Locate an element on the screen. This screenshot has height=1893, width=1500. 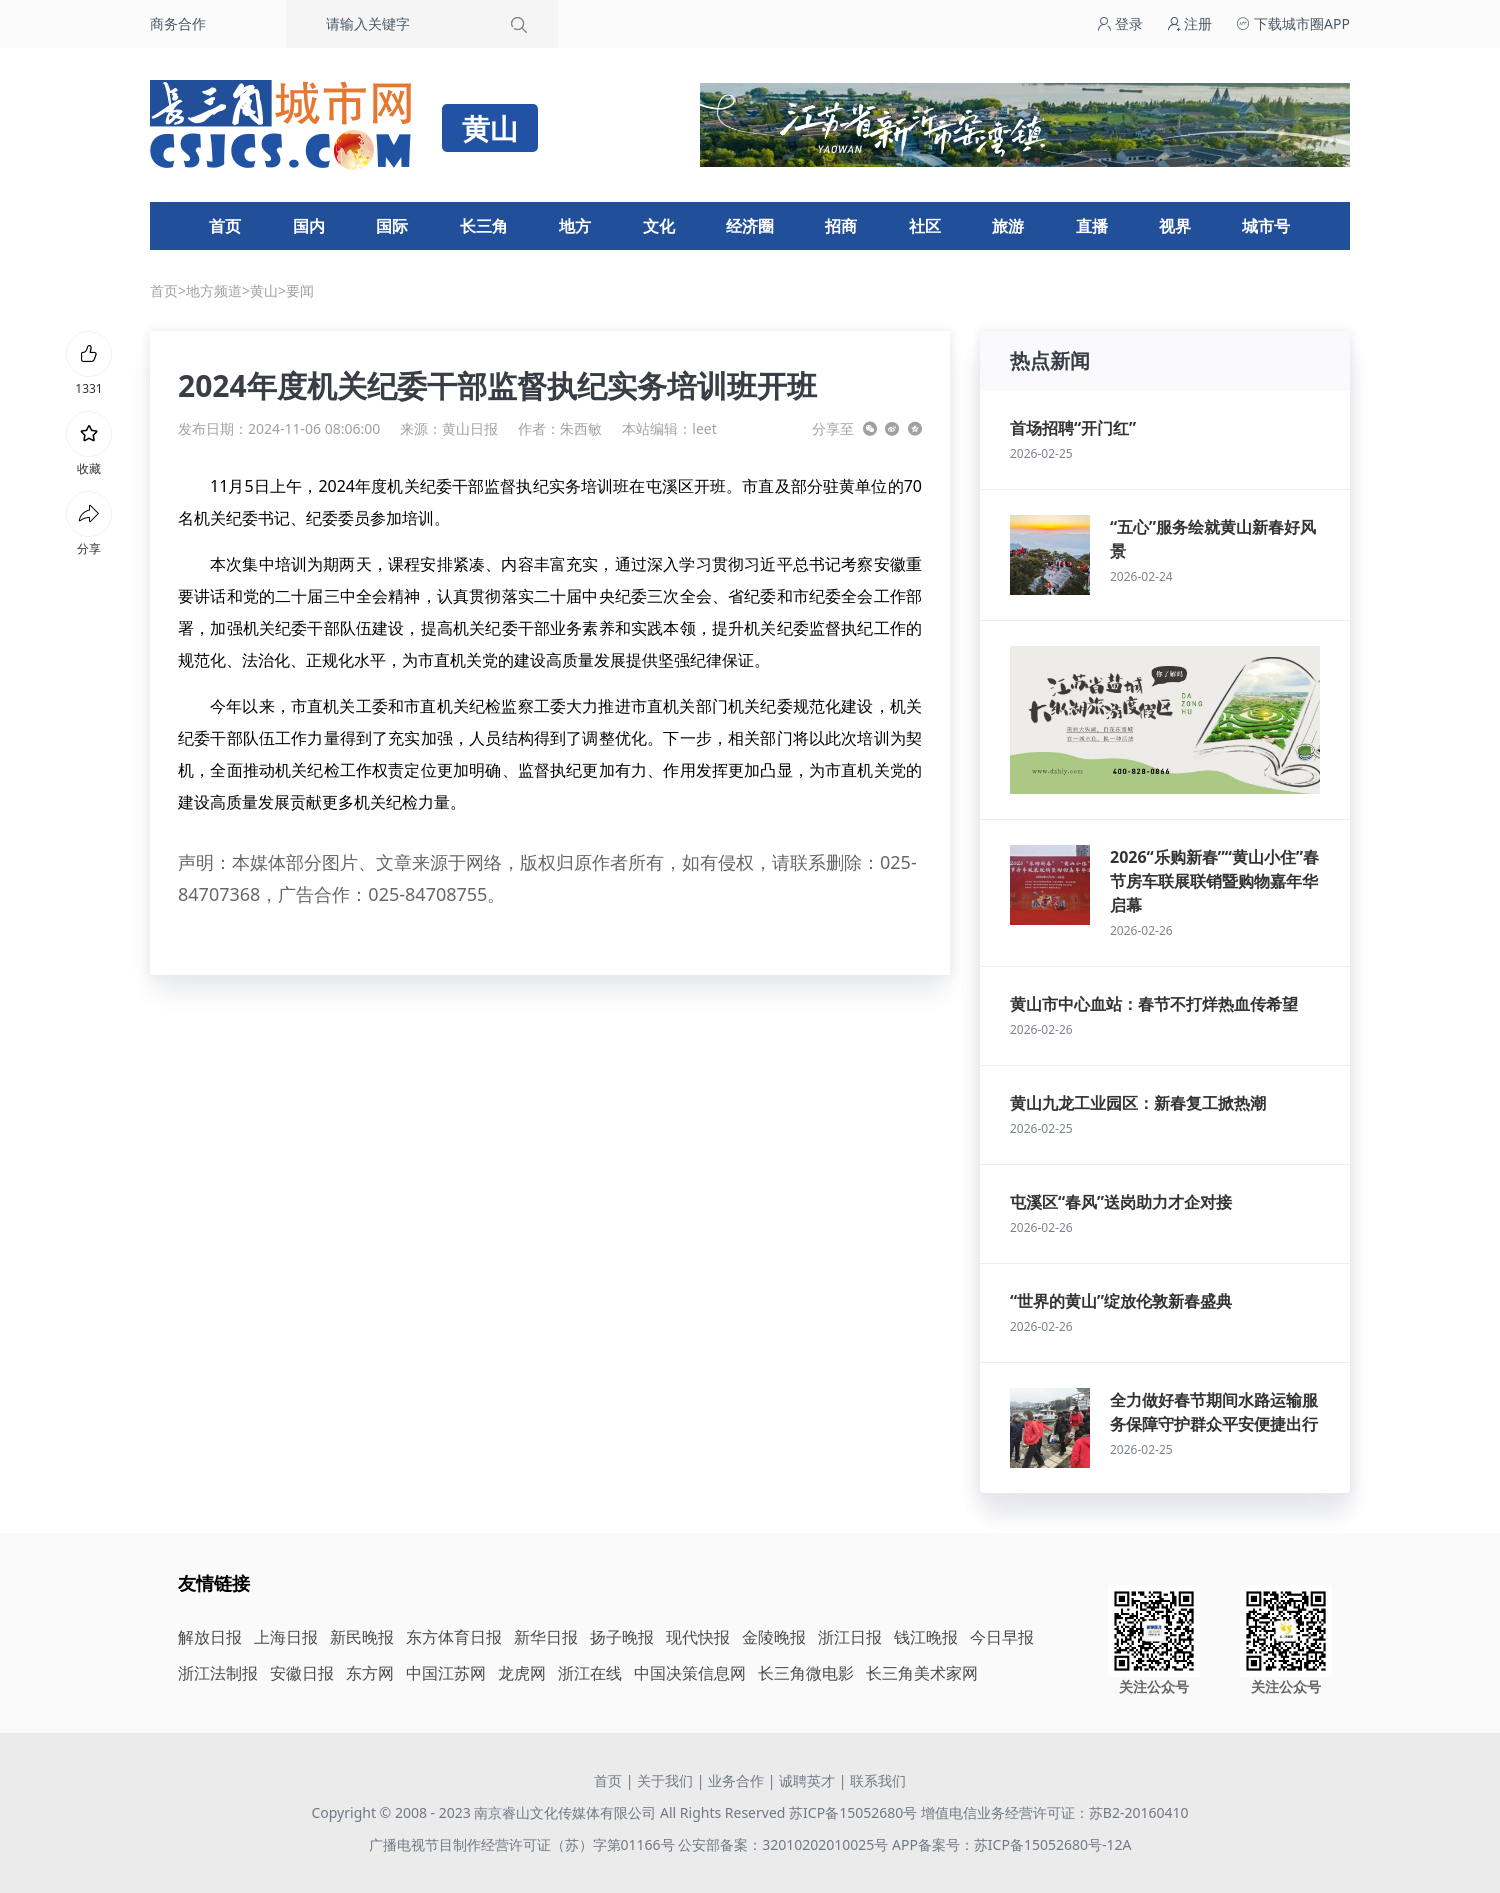
2026“乐购新春”“黄山小住”春节房车联展联销暨购物嘉年华启幕 is located at coordinates (1214, 881).